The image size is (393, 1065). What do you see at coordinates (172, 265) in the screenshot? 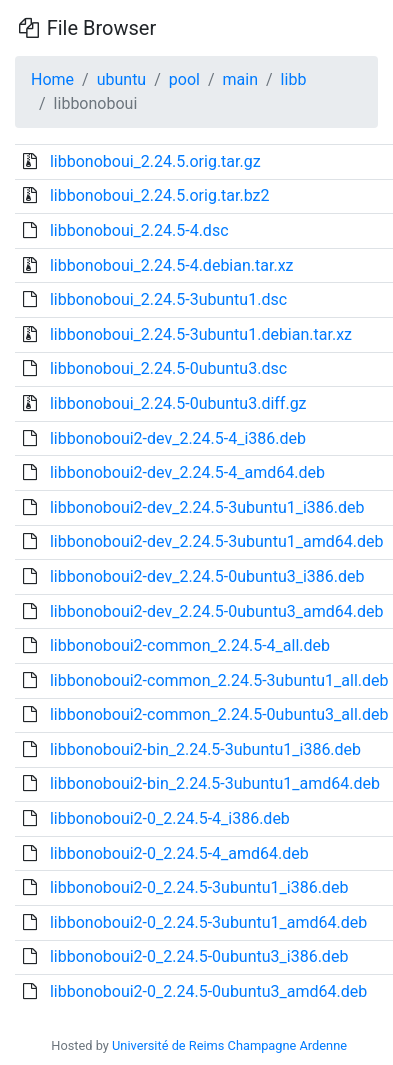
I see `libbonoboui_2.24.5-4.debian.tar.xz` at bounding box center [172, 265].